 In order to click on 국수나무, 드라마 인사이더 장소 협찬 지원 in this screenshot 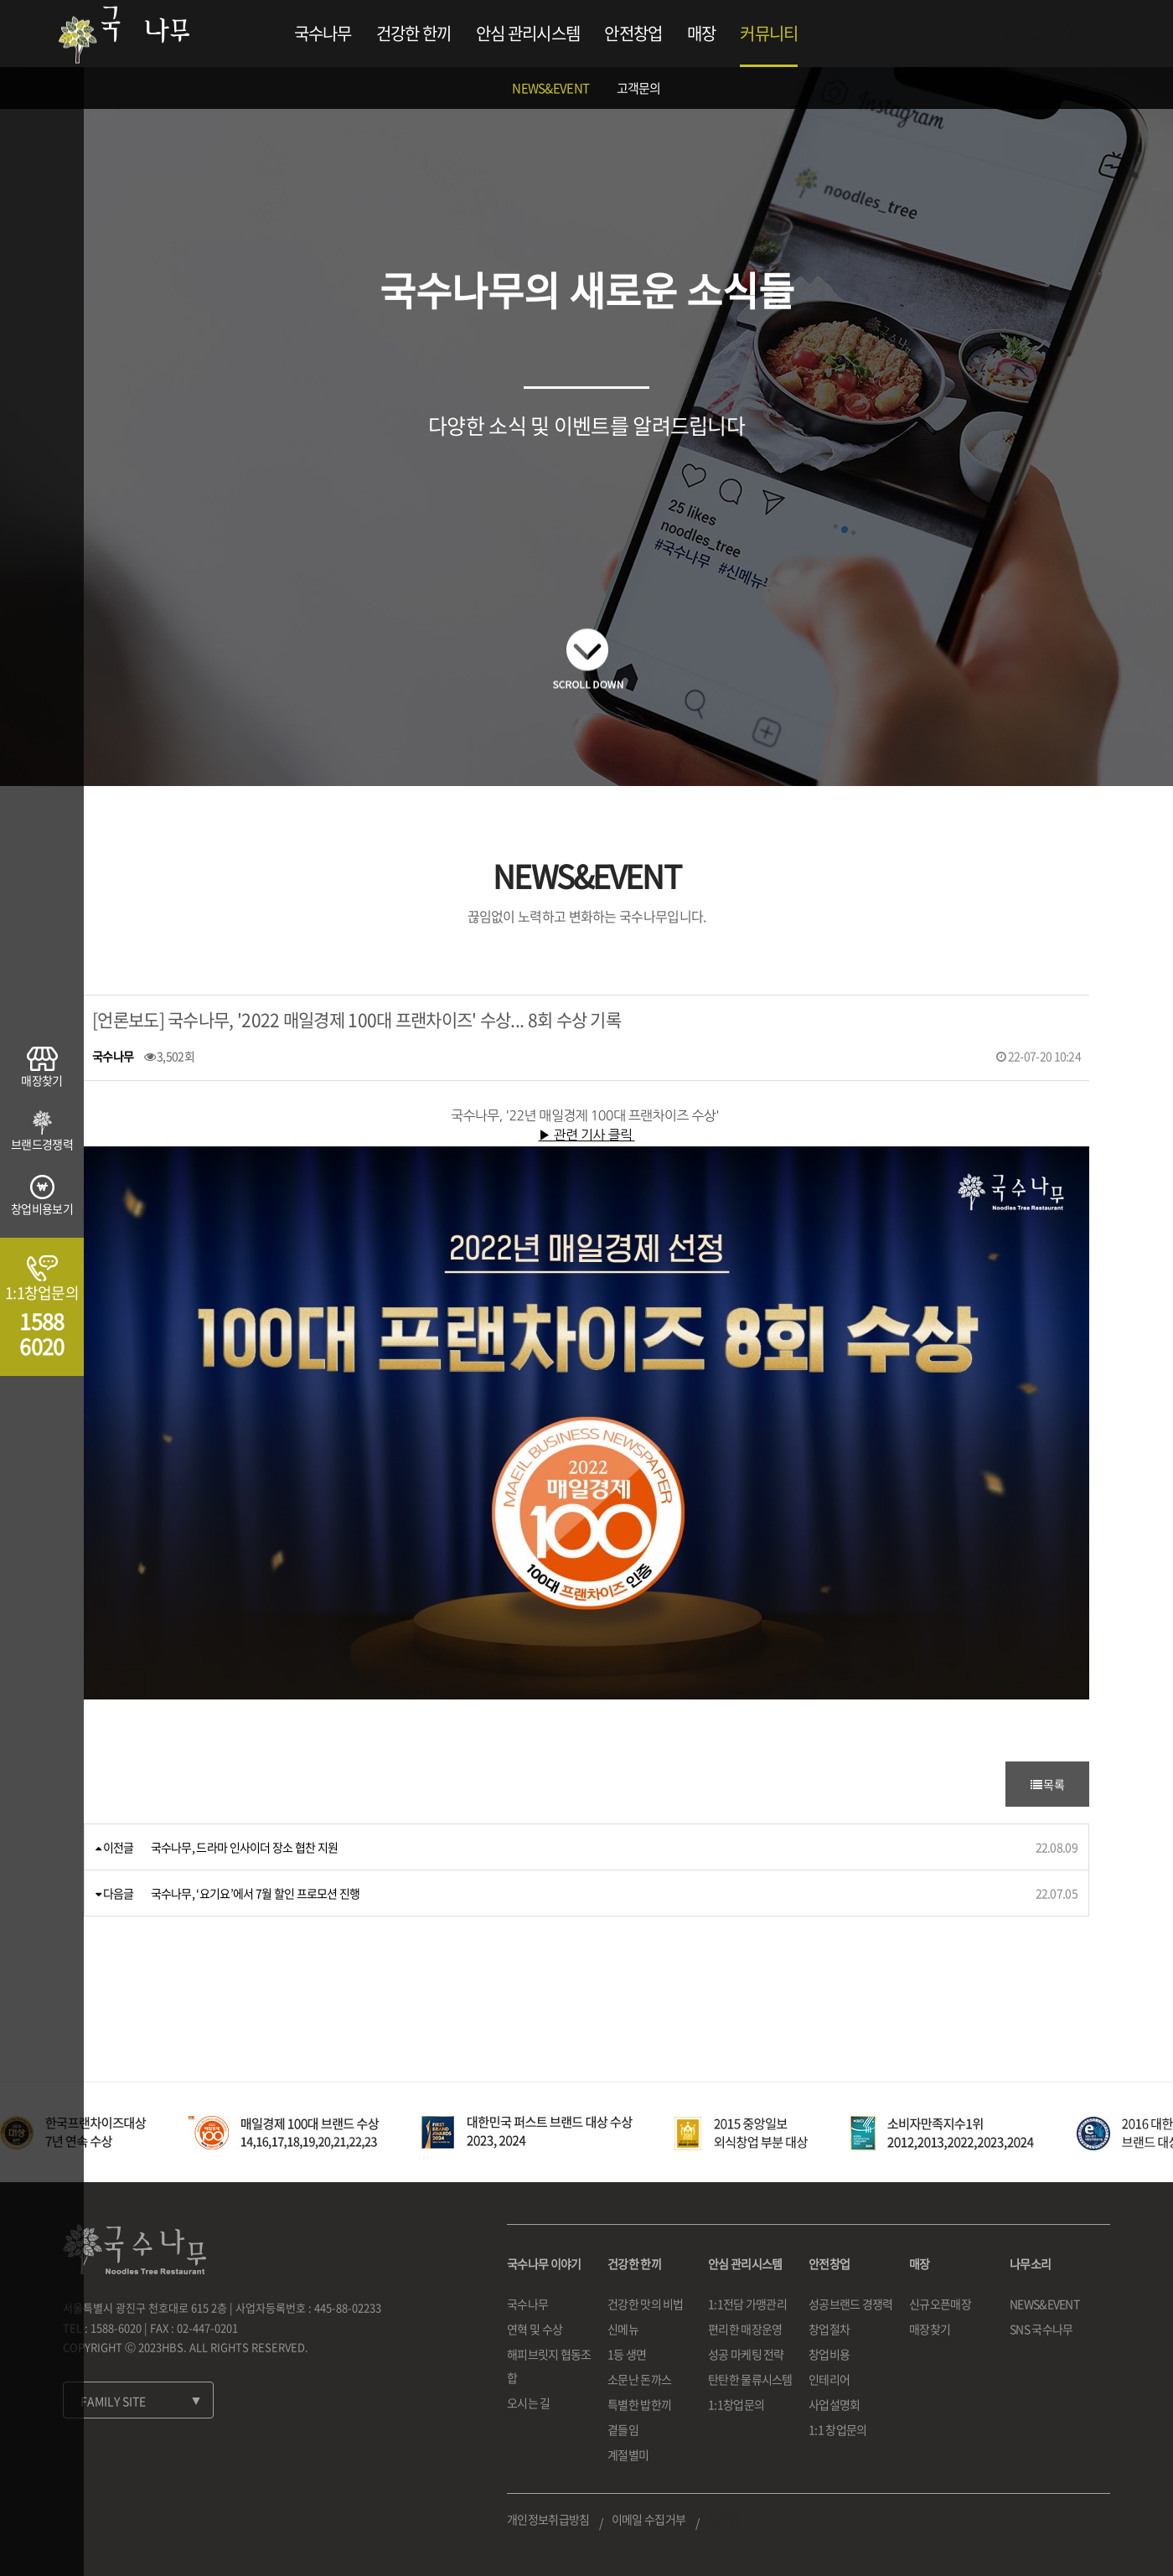, I will do `click(244, 1847)`.